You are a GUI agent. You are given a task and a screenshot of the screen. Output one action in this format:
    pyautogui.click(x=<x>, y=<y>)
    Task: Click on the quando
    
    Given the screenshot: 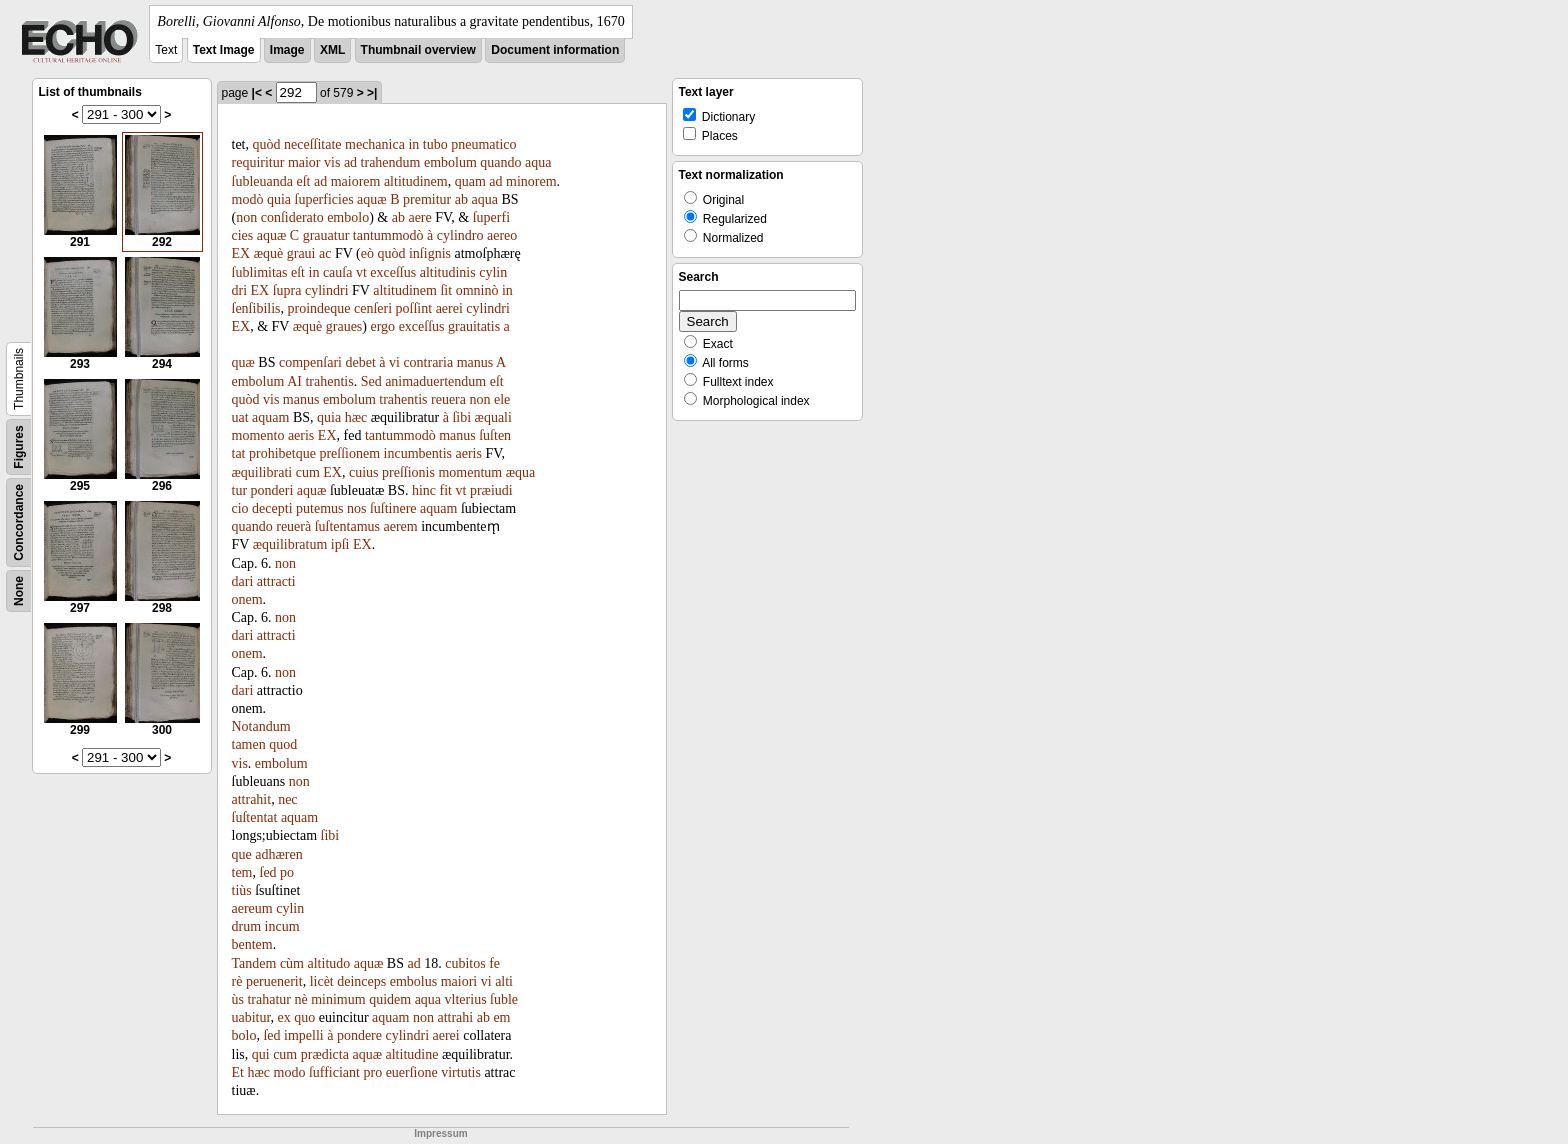 What is the action you would take?
    pyautogui.click(x=500, y=162)
    